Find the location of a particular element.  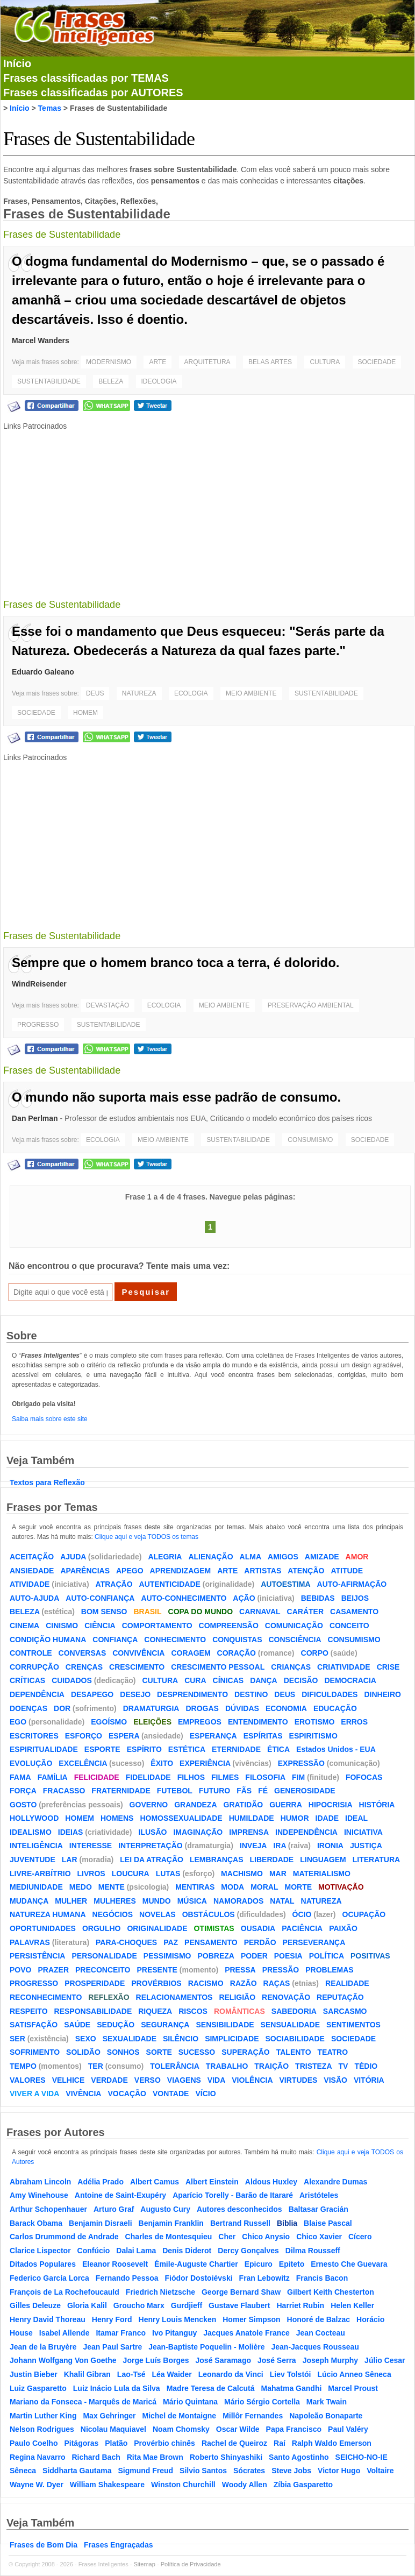

FÃS is located at coordinates (244, 1790).